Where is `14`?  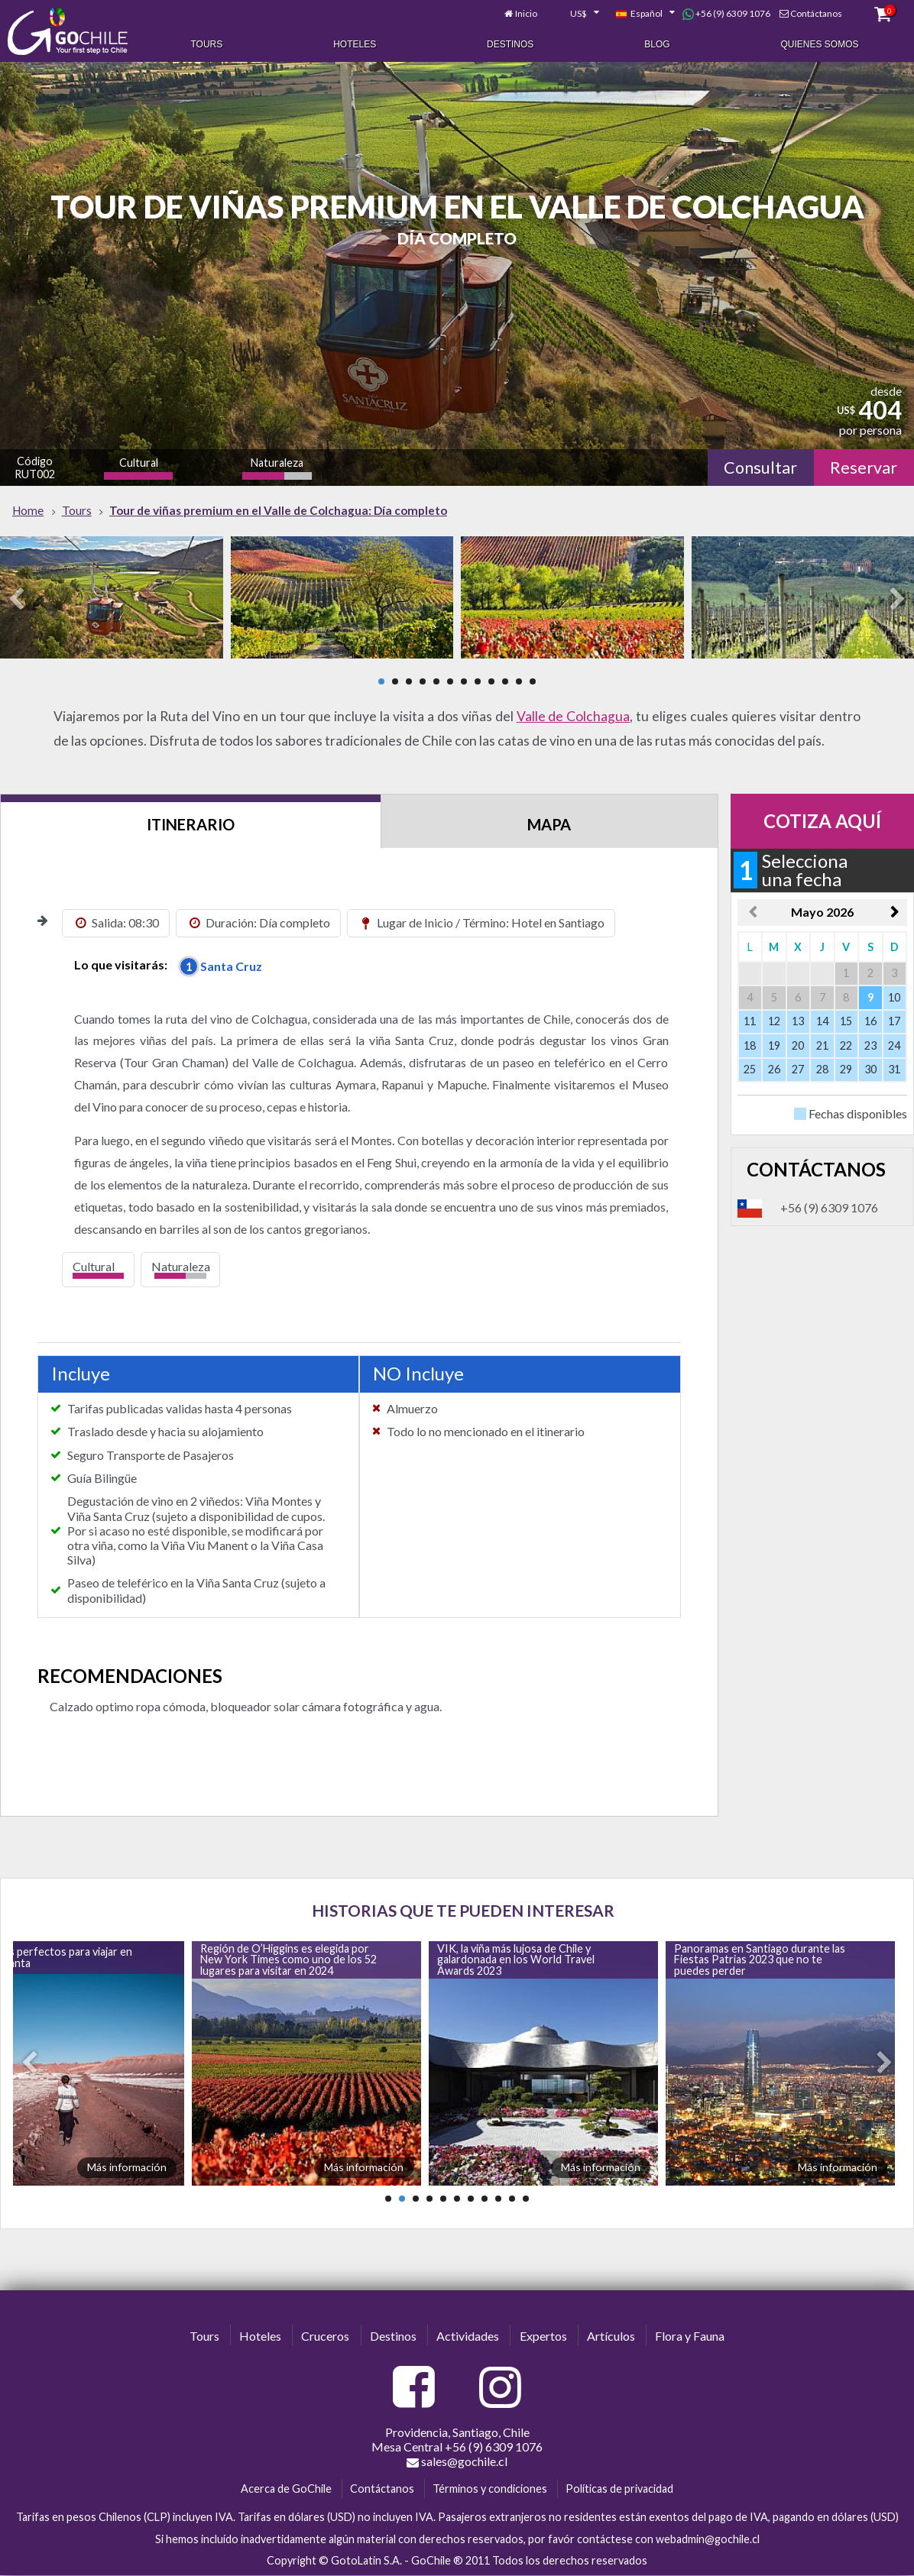 14 is located at coordinates (822, 1021).